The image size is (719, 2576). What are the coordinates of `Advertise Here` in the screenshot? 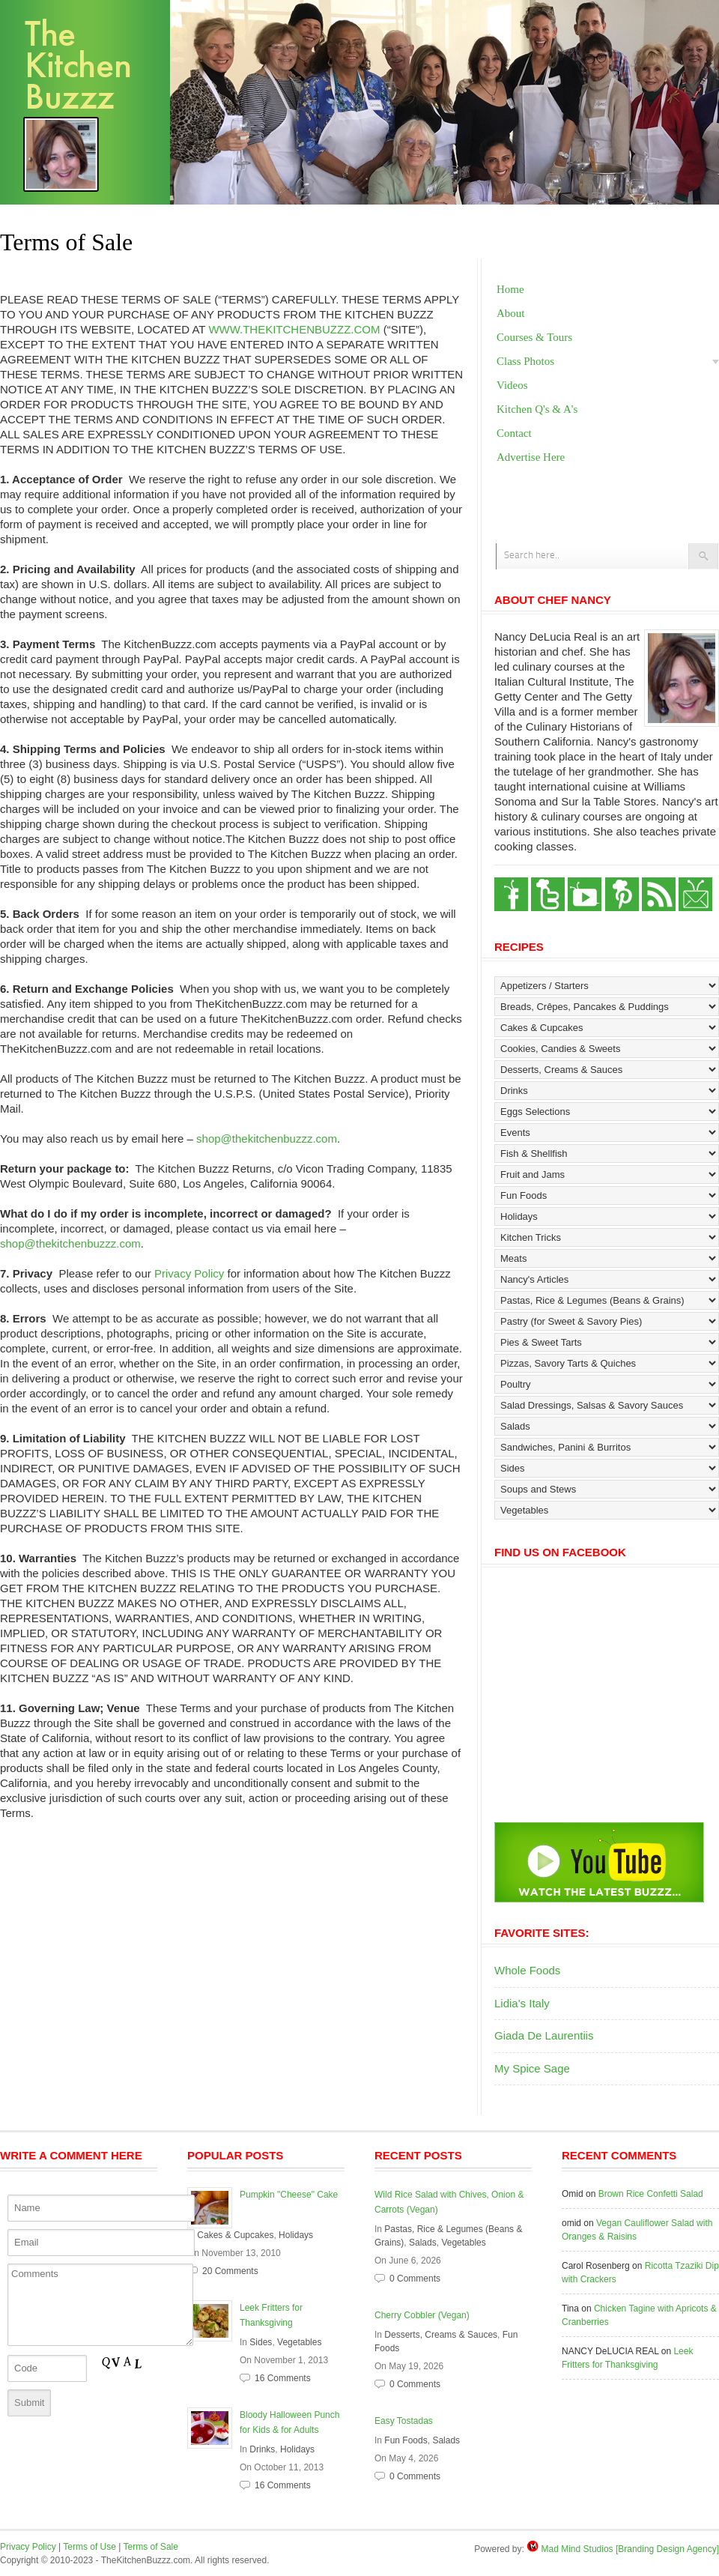 It's located at (531, 457).